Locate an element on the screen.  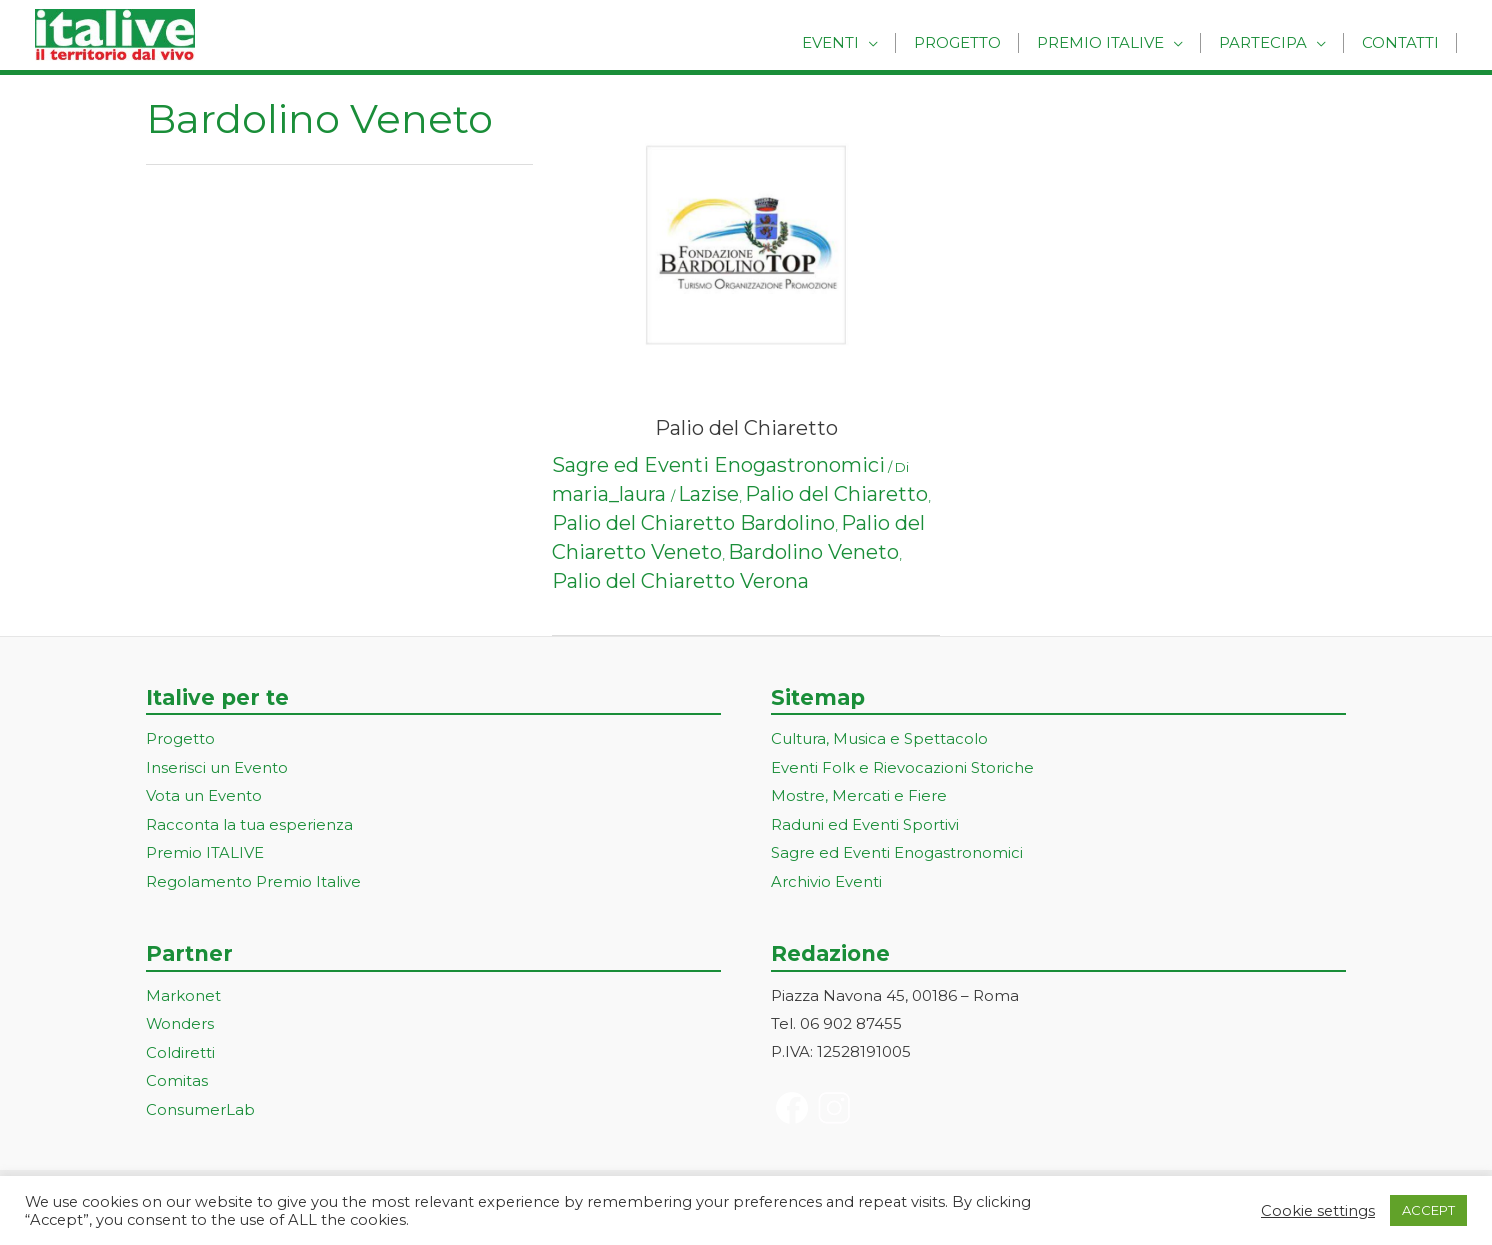
Palio del Chiaretto Bardolino is located at coordinates (693, 523).